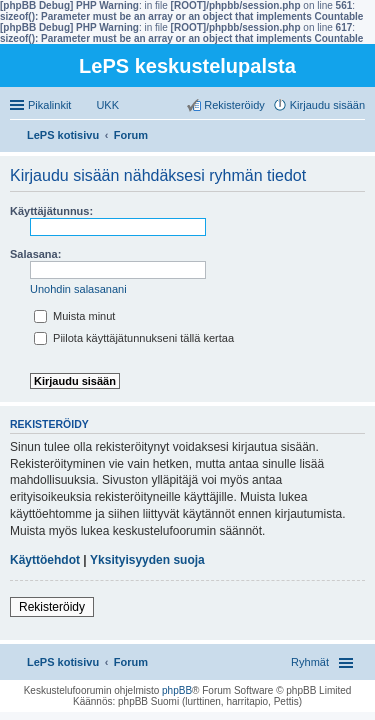 Image resolution: width=375 pixels, height=720 pixels. What do you see at coordinates (74, 316) in the screenshot?
I see `Muista minut` at bounding box center [74, 316].